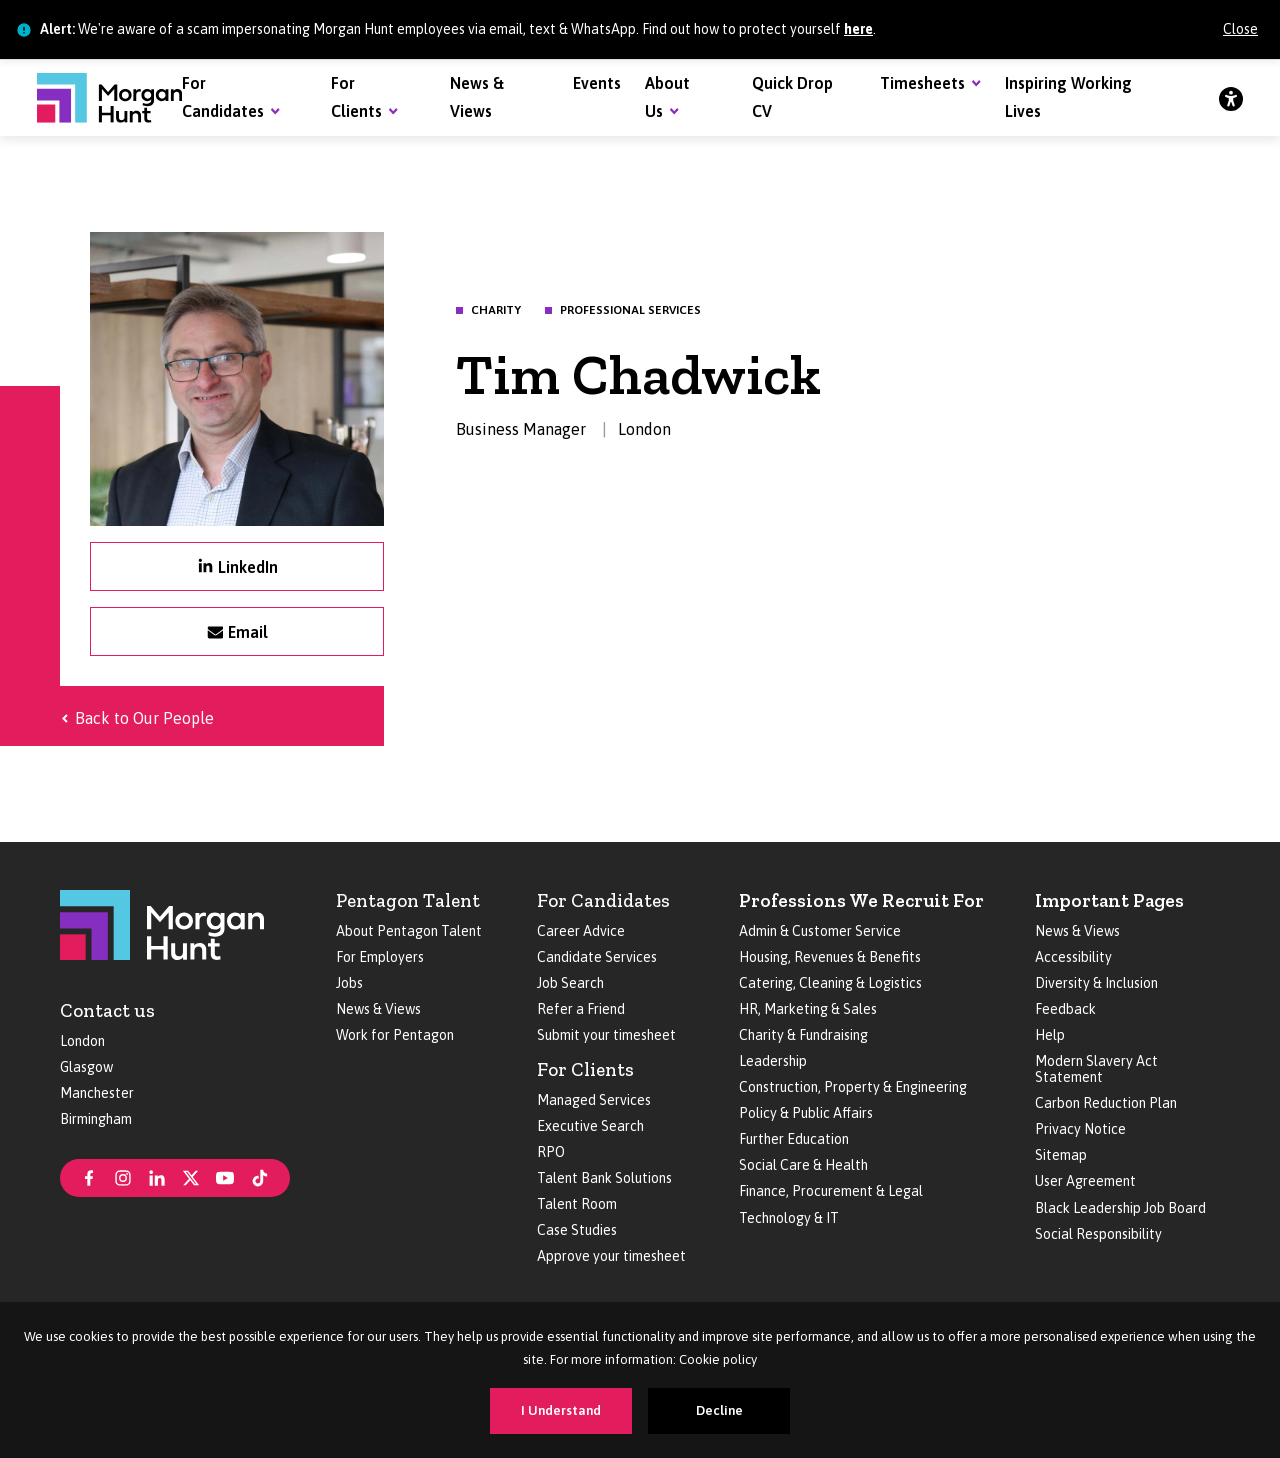  I want to click on News & Views, so click(378, 1009).